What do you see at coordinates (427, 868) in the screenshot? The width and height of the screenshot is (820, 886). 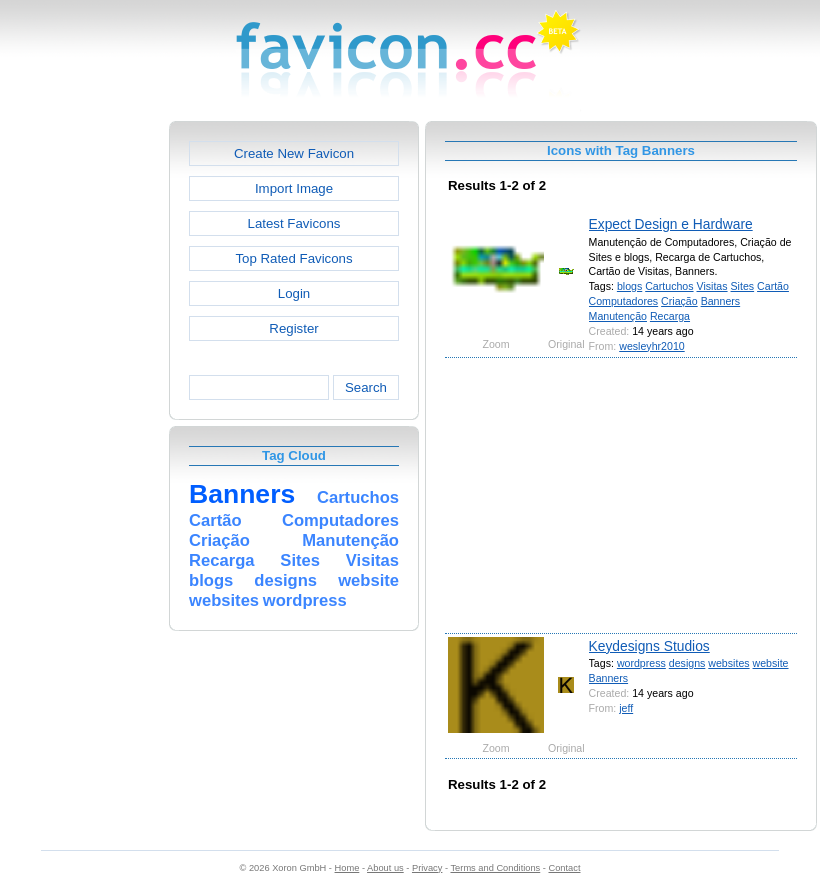 I see `Privacy` at bounding box center [427, 868].